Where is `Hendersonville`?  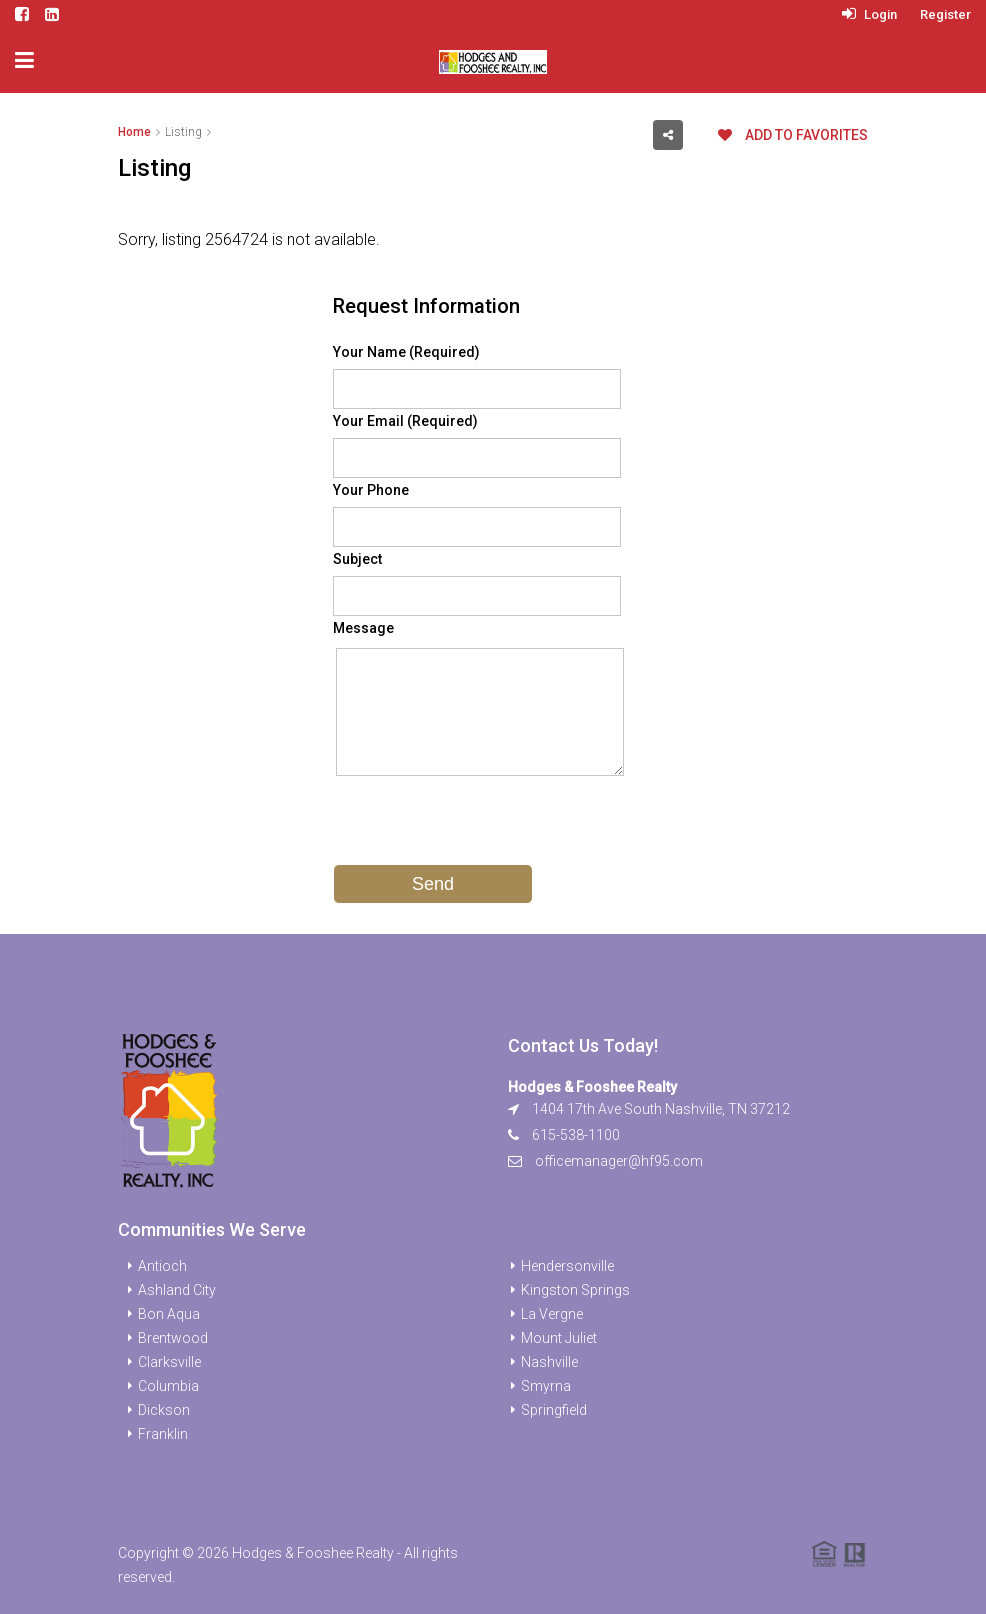
Hendersonville is located at coordinates (567, 1266).